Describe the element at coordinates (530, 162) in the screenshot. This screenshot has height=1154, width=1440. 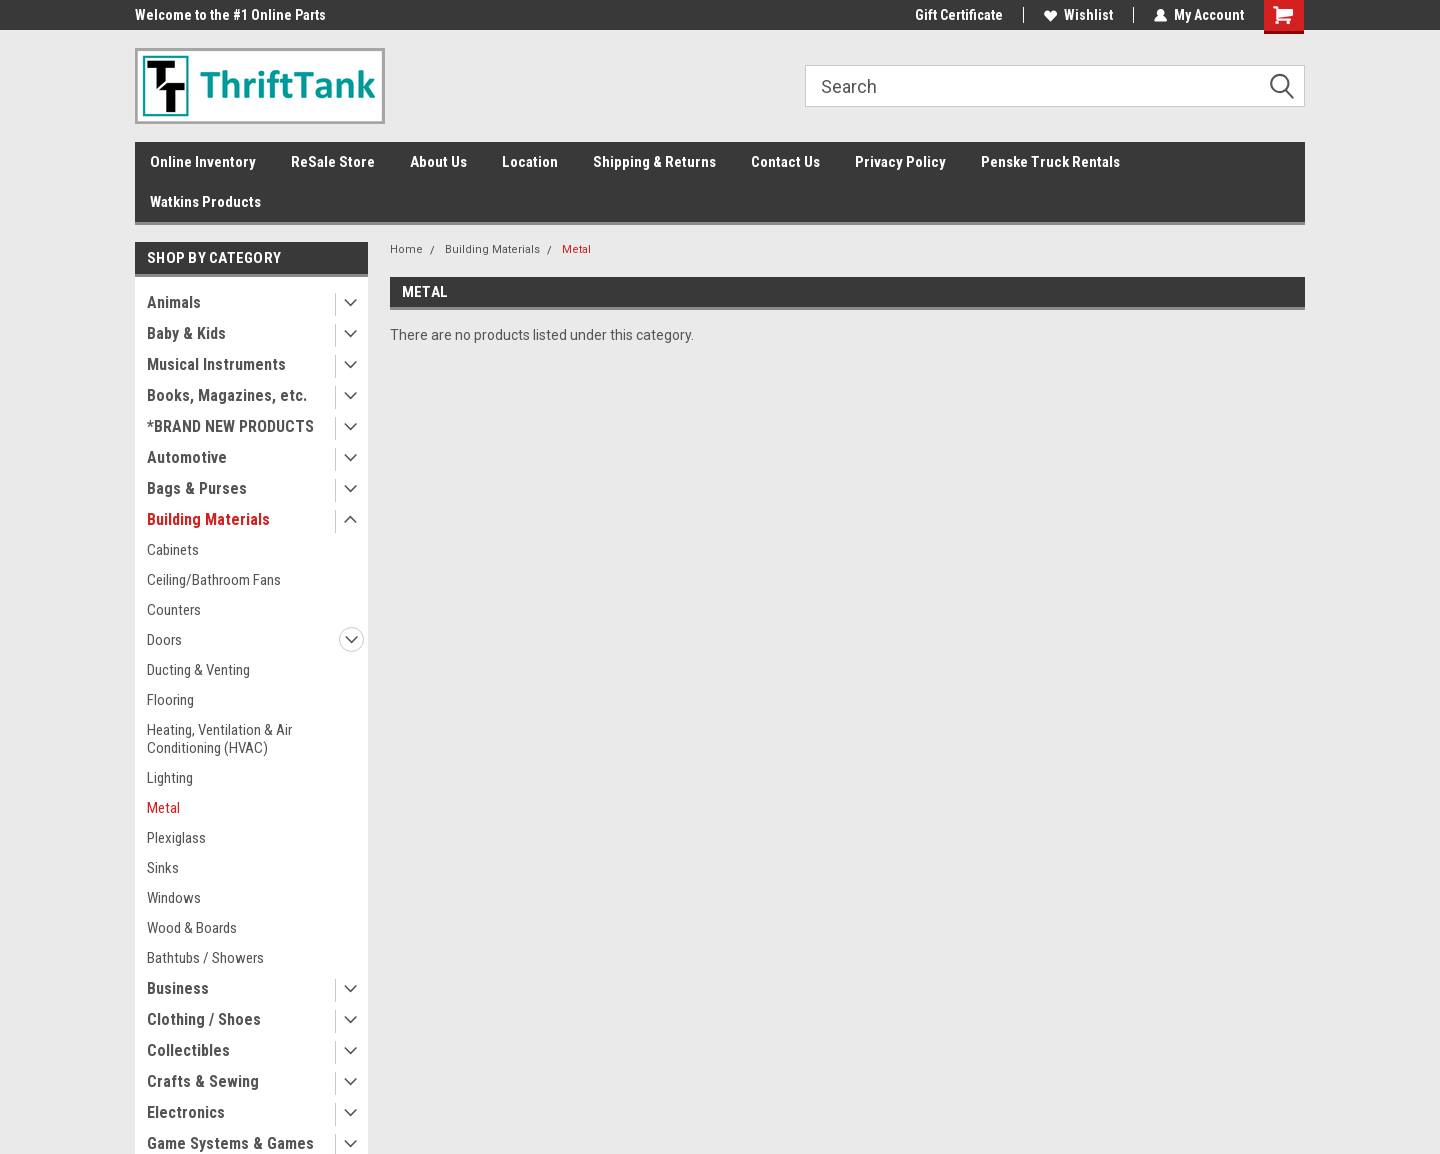
I see `Location` at that location.